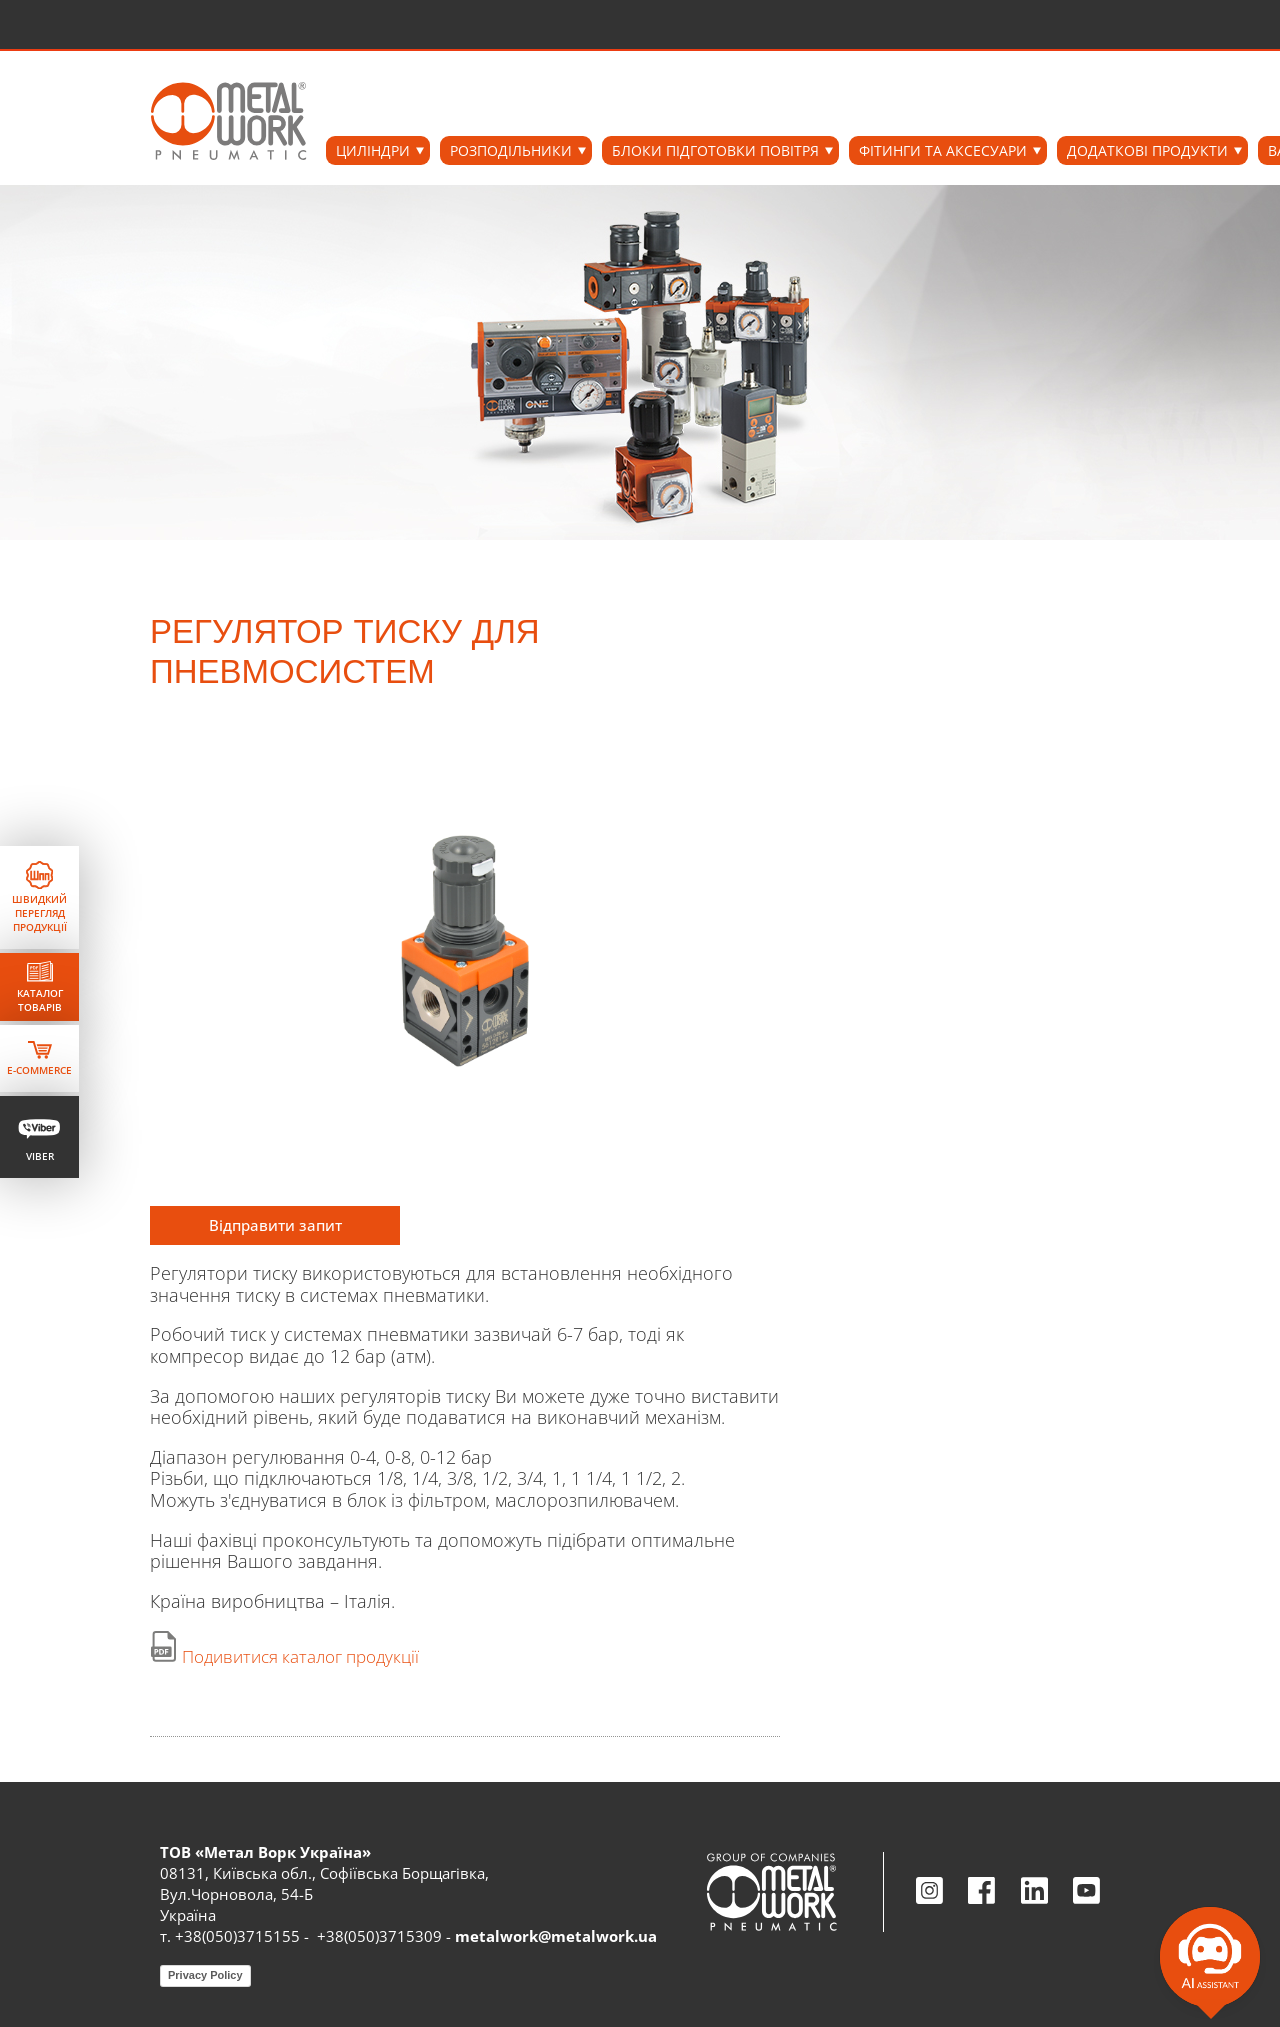  What do you see at coordinates (300, 1656) in the screenshot?
I see `Подивитися каталог продукції` at bounding box center [300, 1656].